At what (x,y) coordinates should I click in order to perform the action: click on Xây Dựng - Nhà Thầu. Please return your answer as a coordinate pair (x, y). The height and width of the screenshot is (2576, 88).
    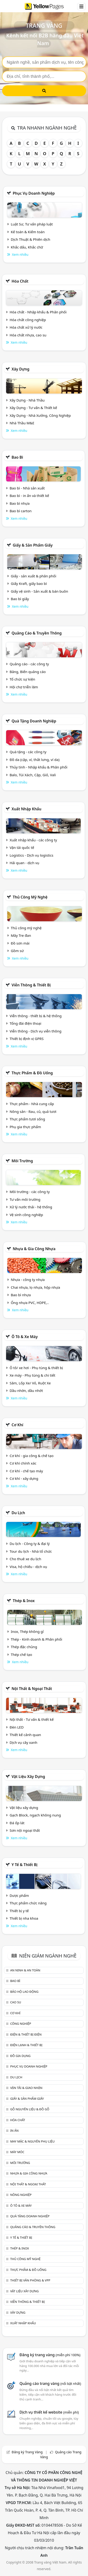
    Looking at the image, I should click on (27, 400).